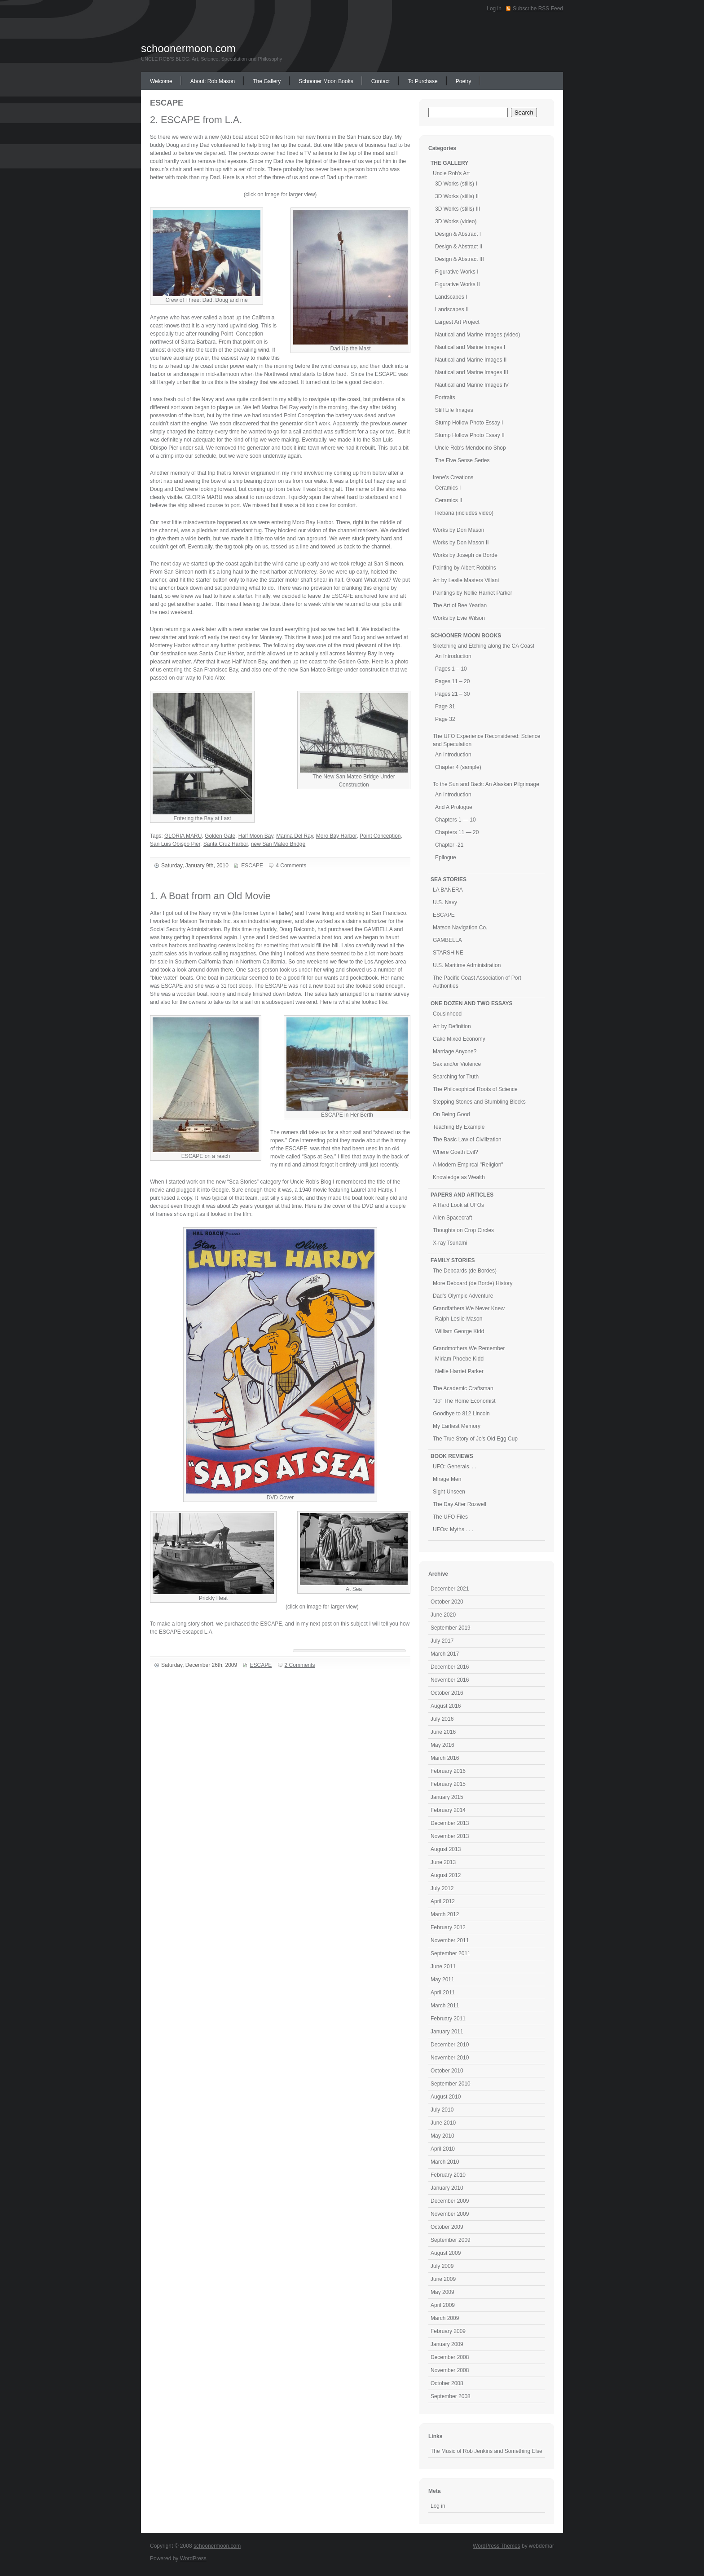 Image resolution: width=704 pixels, height=2576 pixels. Describe the element at coordinates (453, 1529) in the screenshot. I see `UFOs: Myths . . .` at that location.